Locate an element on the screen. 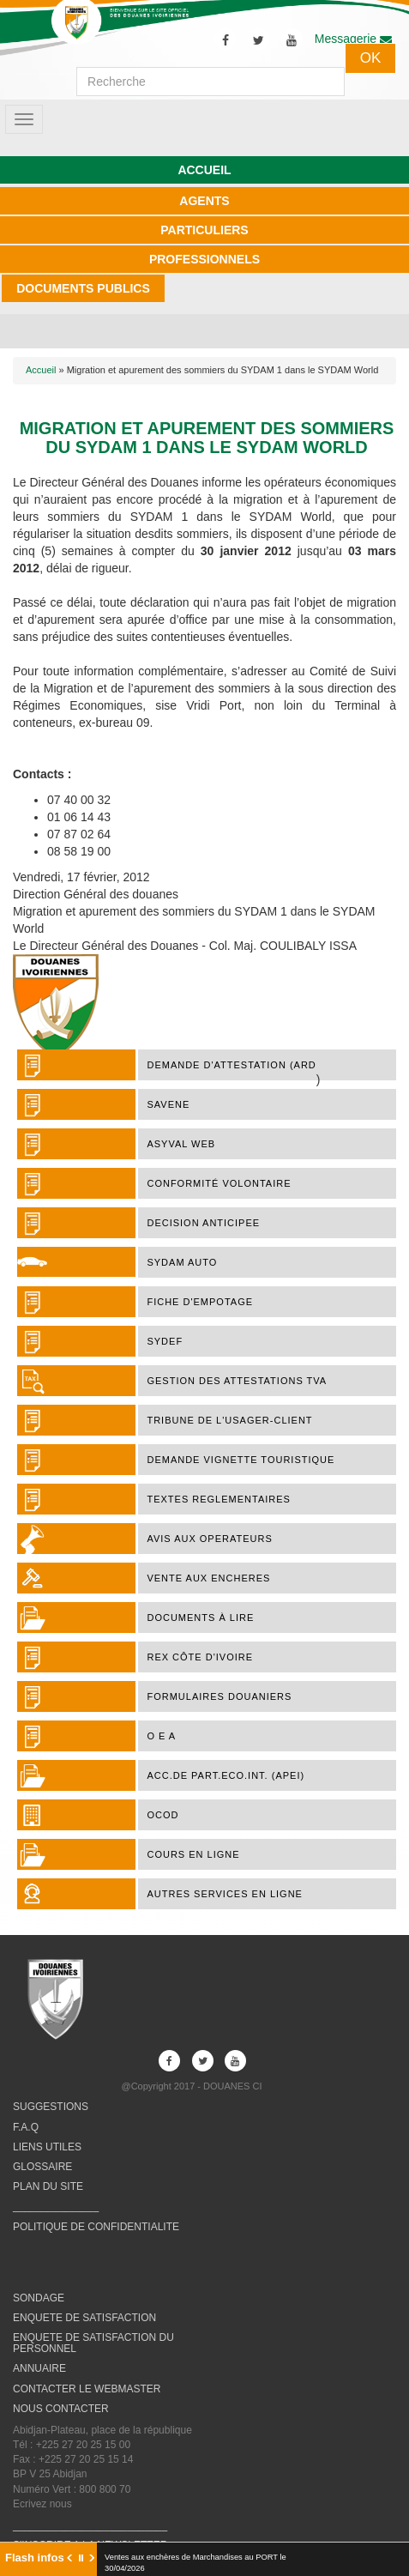  Gestion des attestations TVA is located at coordinates (237, 1381).